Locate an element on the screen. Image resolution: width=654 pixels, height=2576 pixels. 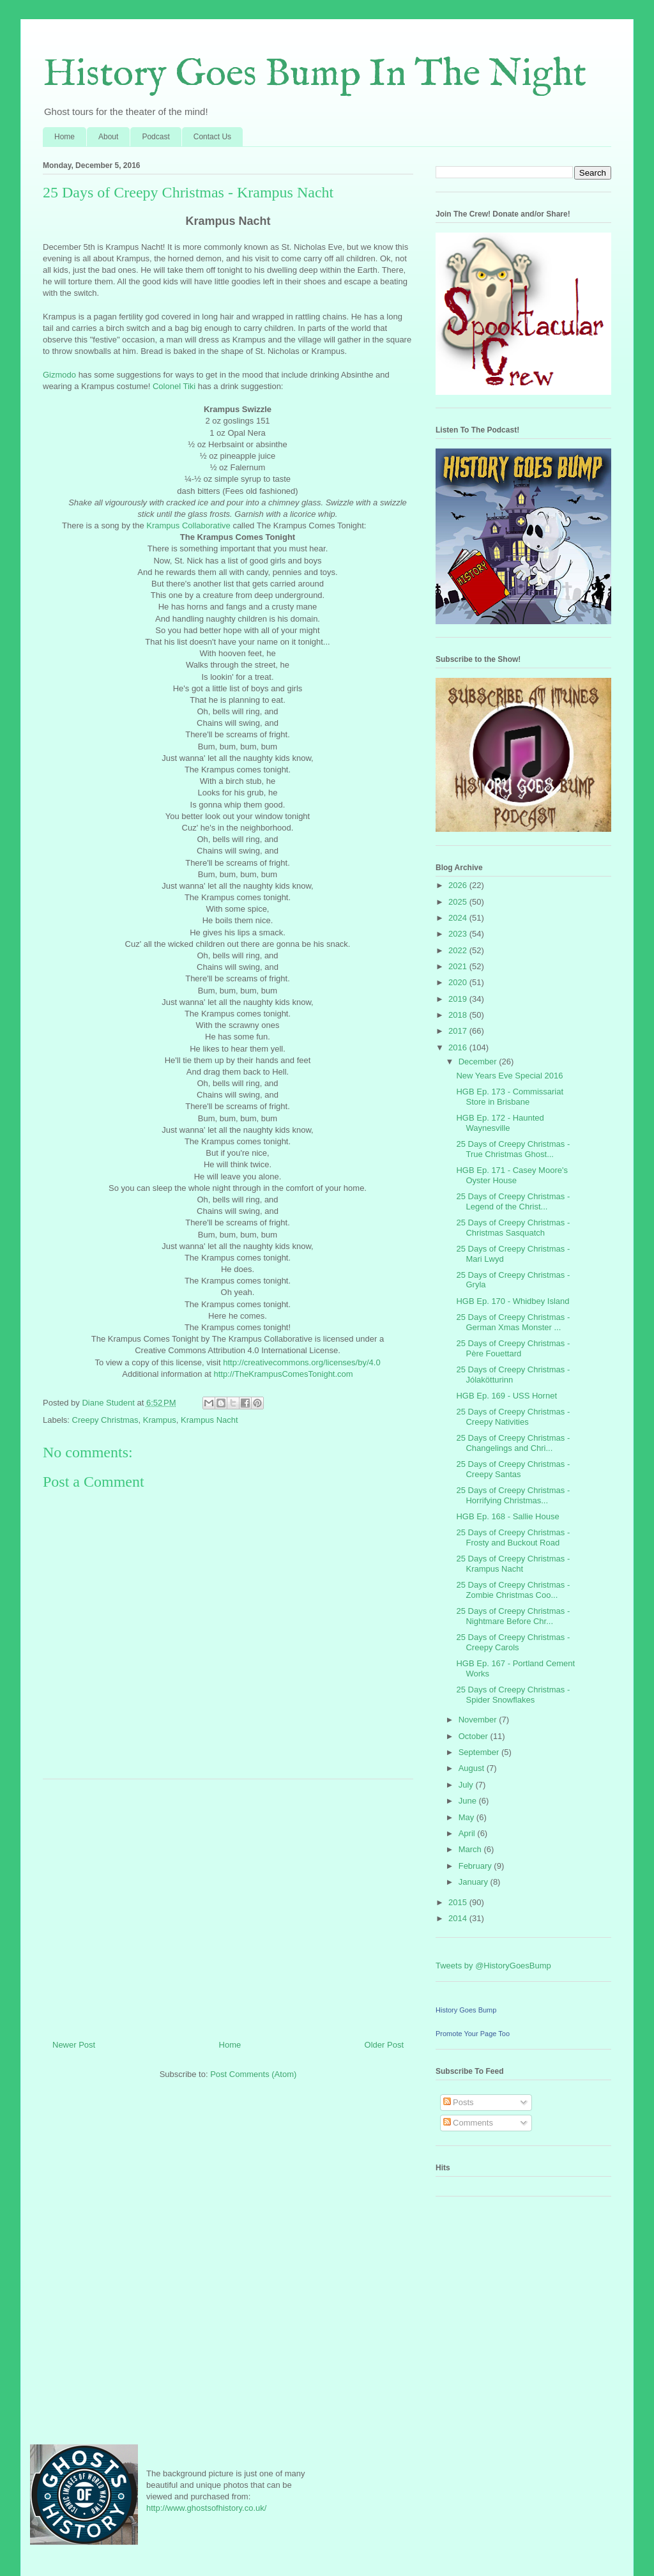
[Advertisement] is located at coordinates (228, 1904).